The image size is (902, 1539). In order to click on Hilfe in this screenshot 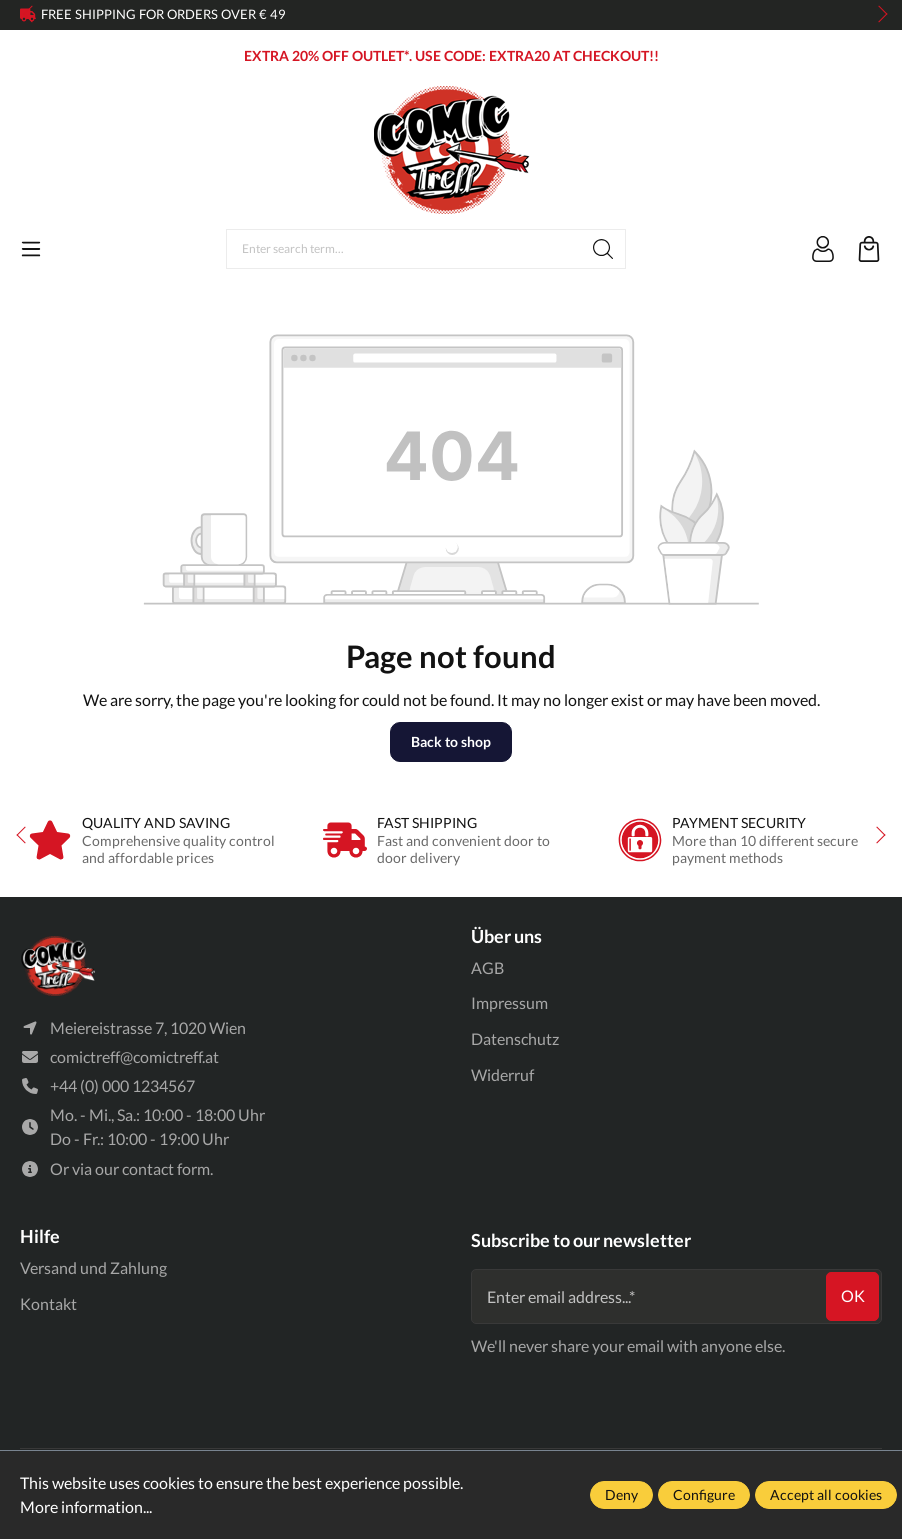, I will do `click(40, 1236)`.